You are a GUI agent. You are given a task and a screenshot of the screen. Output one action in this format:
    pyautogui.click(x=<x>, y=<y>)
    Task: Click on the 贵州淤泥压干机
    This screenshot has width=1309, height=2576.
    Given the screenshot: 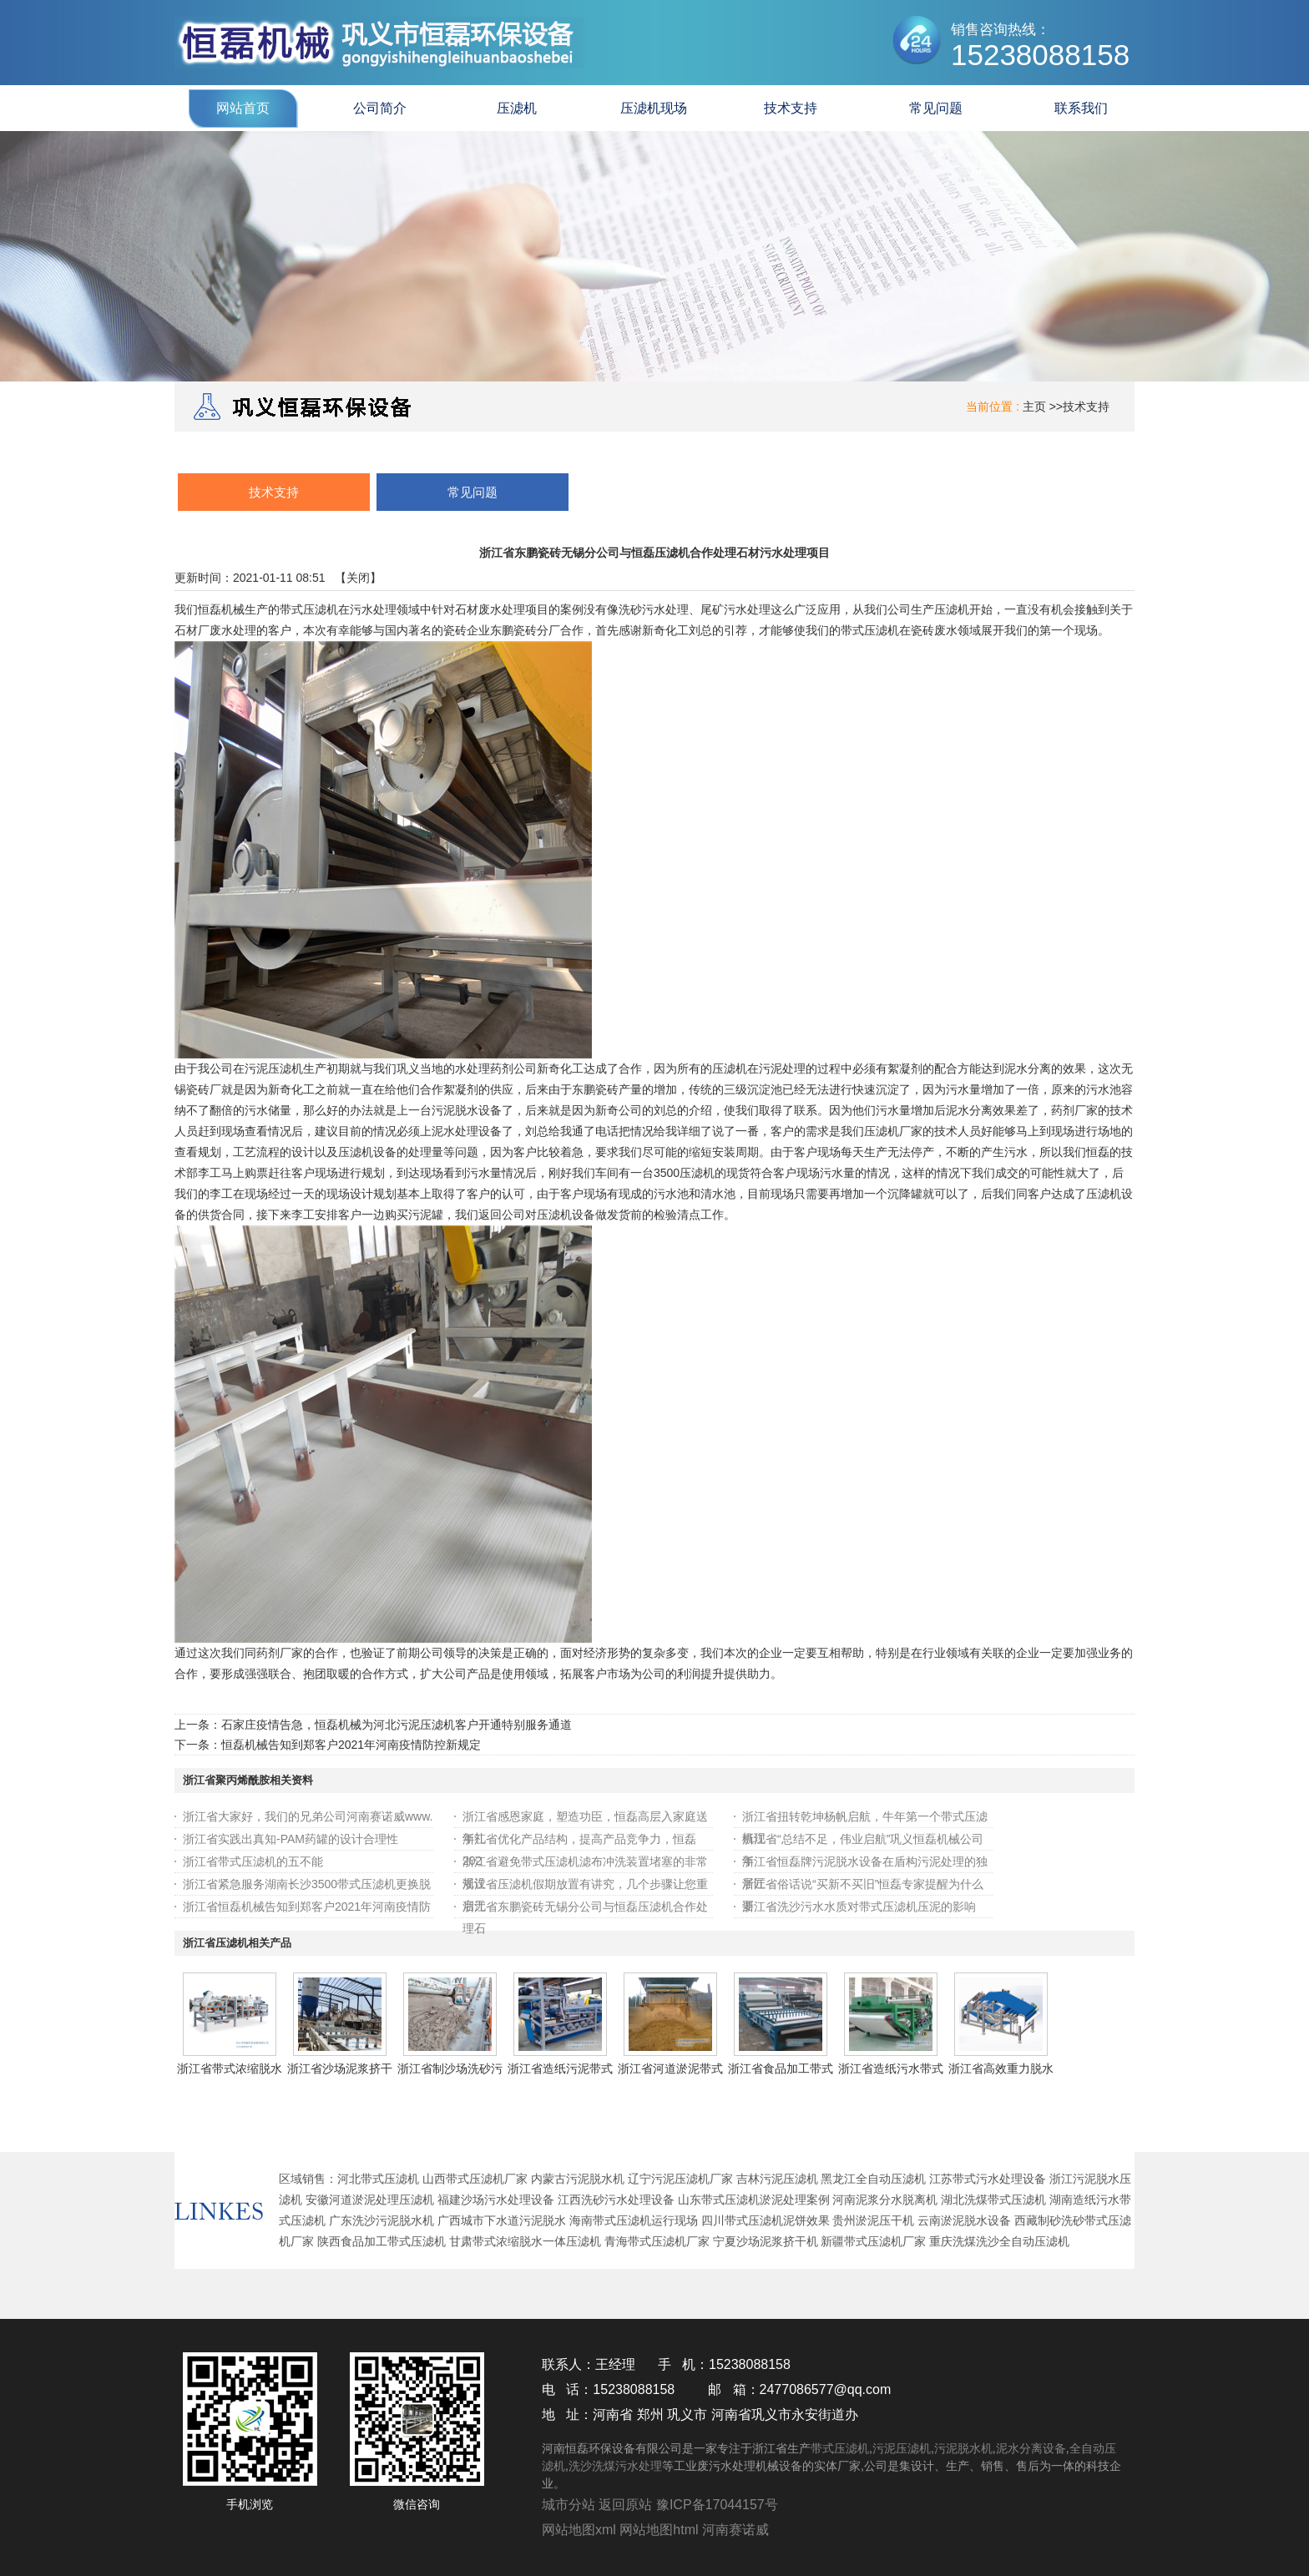 What is the action you would take?
    pyautogui.click(x=873, y=2220)
    